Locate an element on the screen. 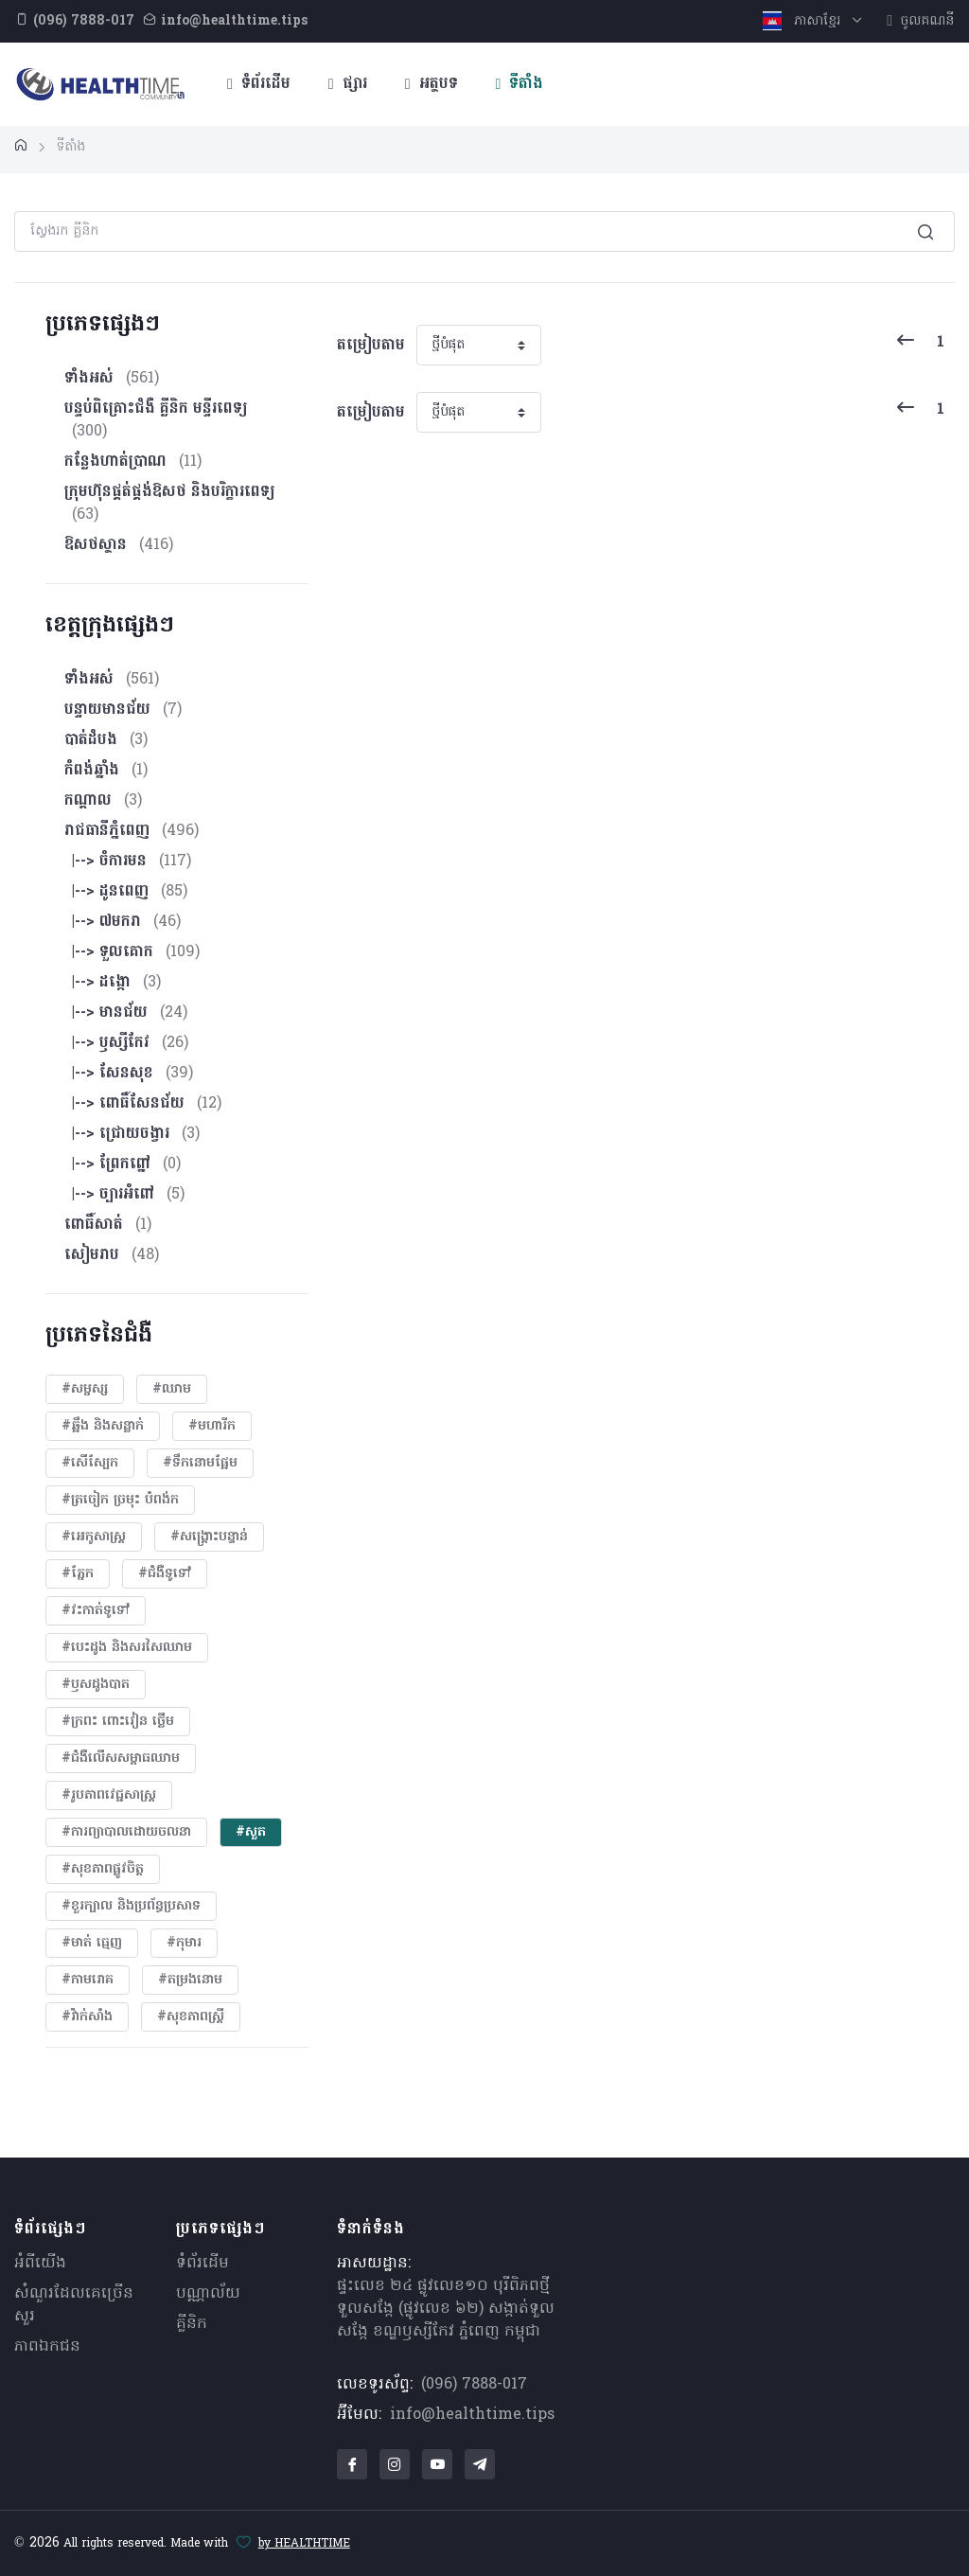 This screenshot has height=2576, width=969. #វះកាត់ទូទៅ is located at coordinates (96, 1611).